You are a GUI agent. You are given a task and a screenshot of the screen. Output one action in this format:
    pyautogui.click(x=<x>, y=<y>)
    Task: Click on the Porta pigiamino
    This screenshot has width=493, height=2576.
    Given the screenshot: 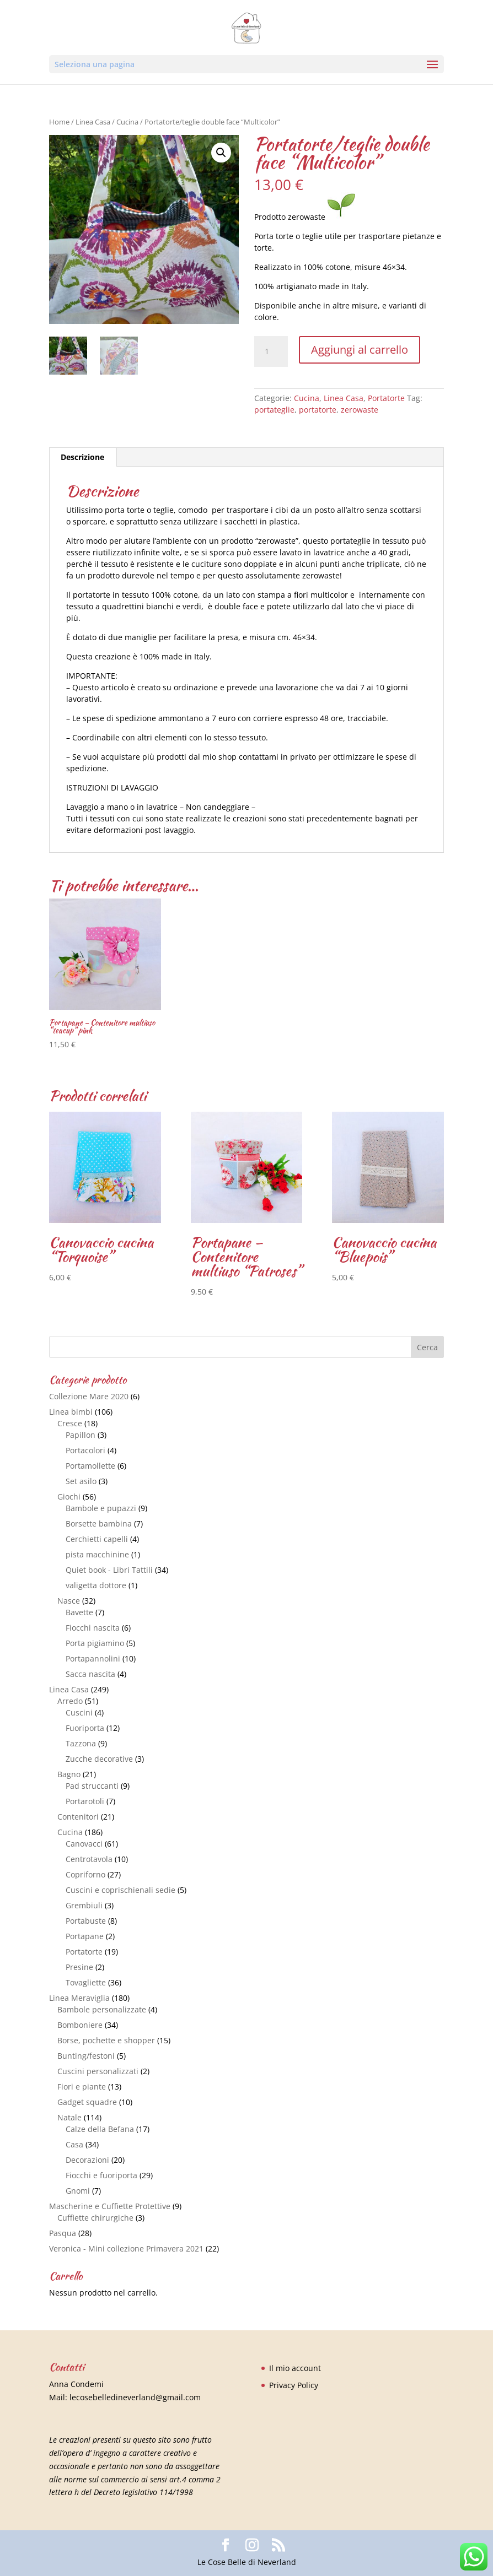 What is the action you would take?
    pyautogui.click(x=95, y=1643)
    